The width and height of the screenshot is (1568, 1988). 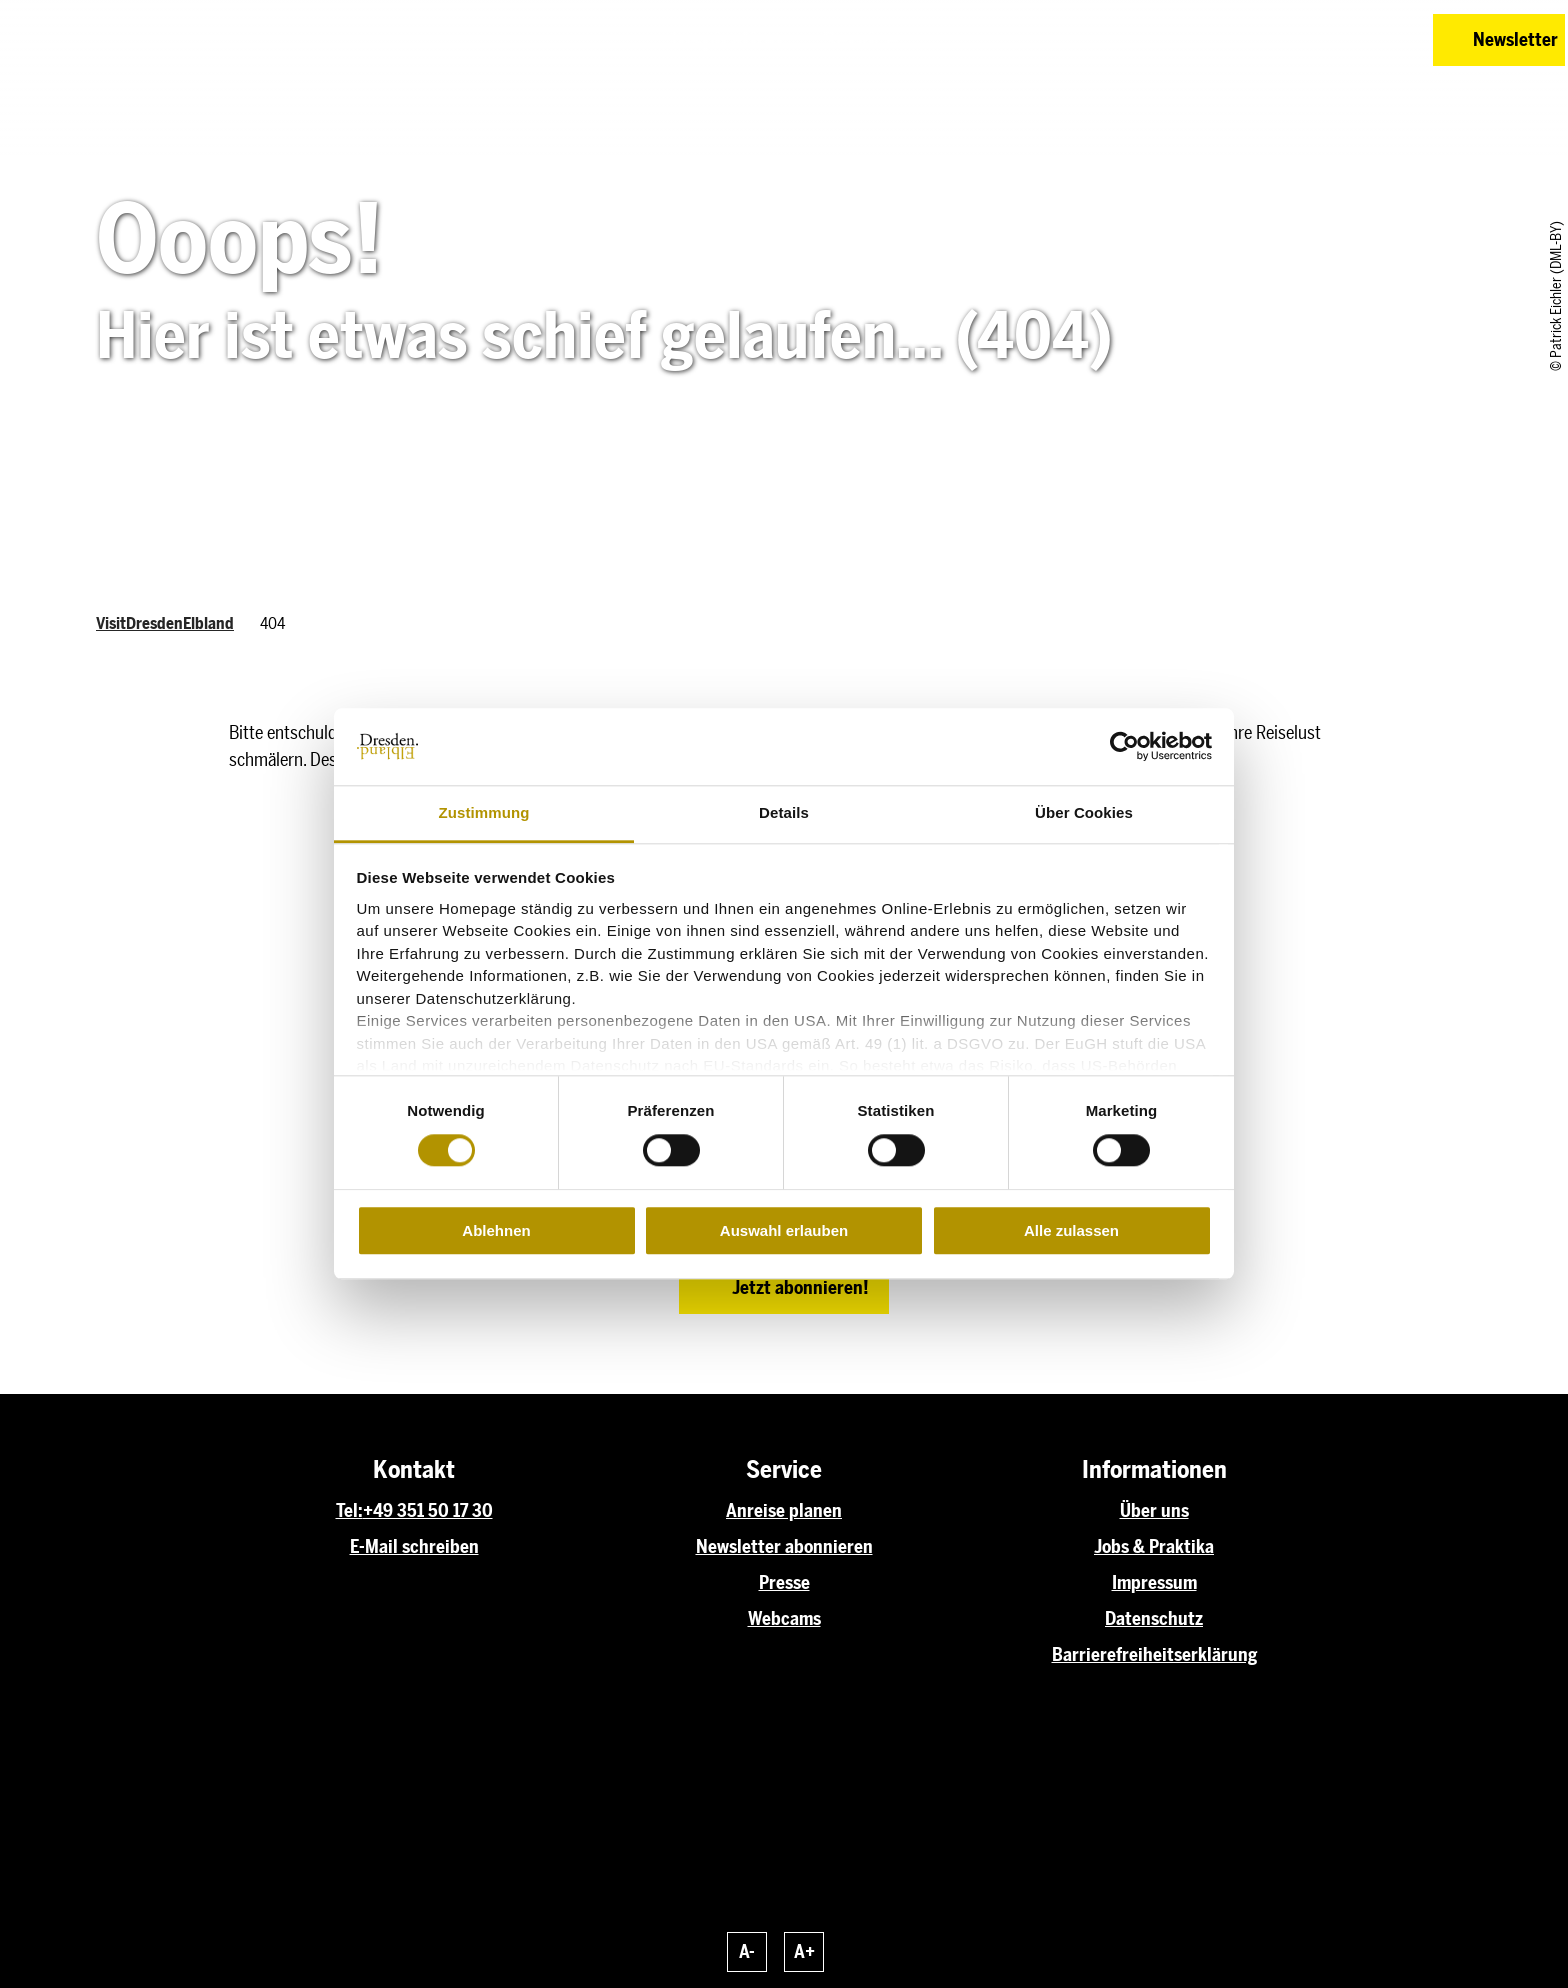 I want to click on Presse, so click(x=784, y=1583).